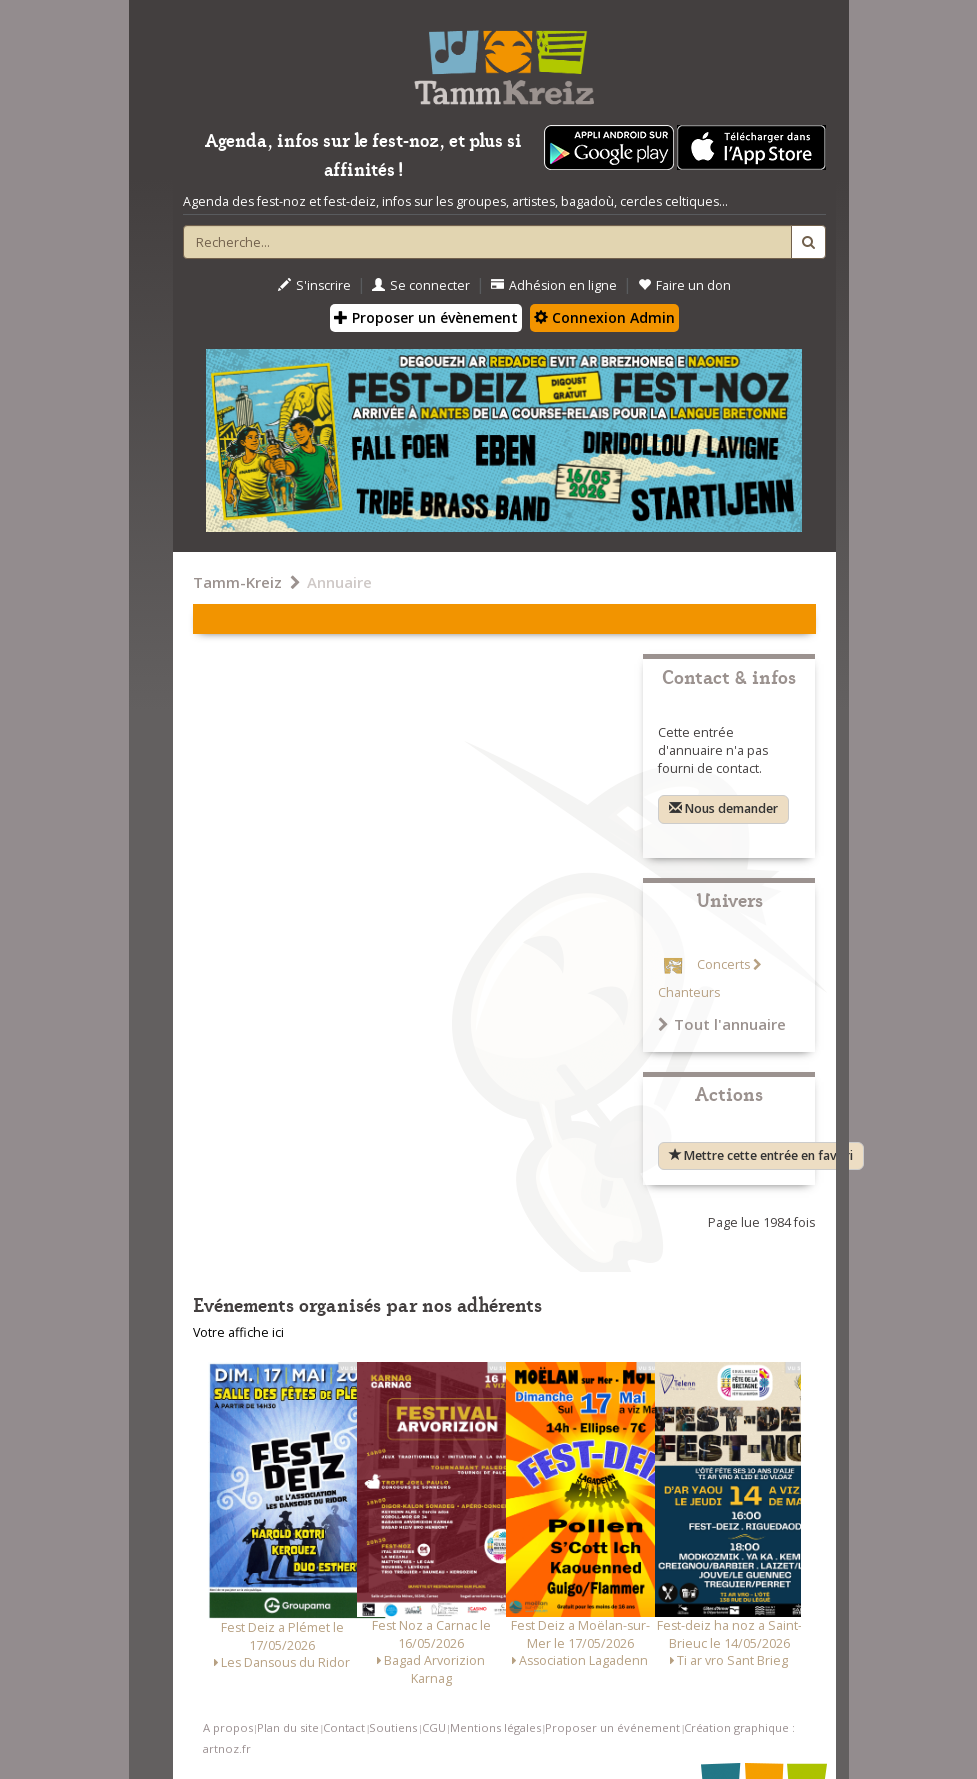 The image size is (977, 1779). I want to click on A propos, so click(228, 1727).